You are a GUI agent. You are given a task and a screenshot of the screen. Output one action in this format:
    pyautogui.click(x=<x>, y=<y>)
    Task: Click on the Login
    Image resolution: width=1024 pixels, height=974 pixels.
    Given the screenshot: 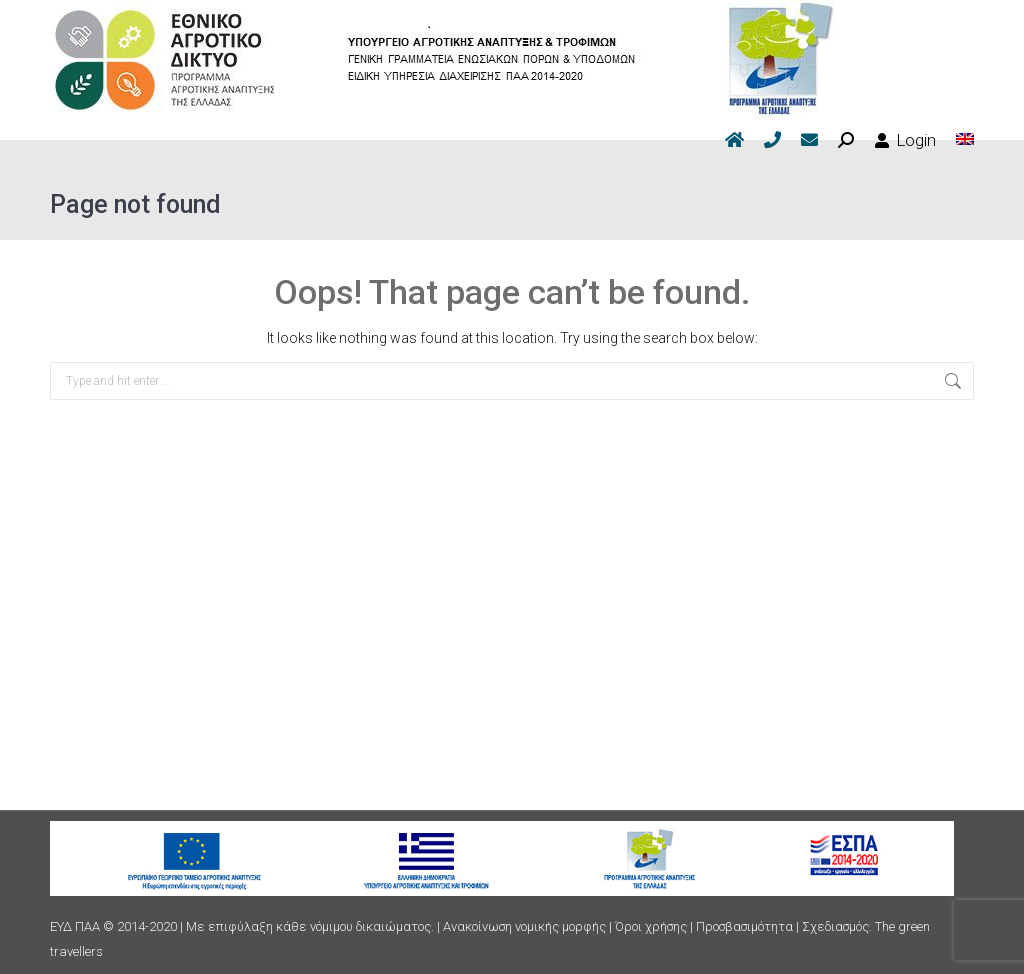 What is the action you would take?
    pyautogui.click(x=905, y=140)
    